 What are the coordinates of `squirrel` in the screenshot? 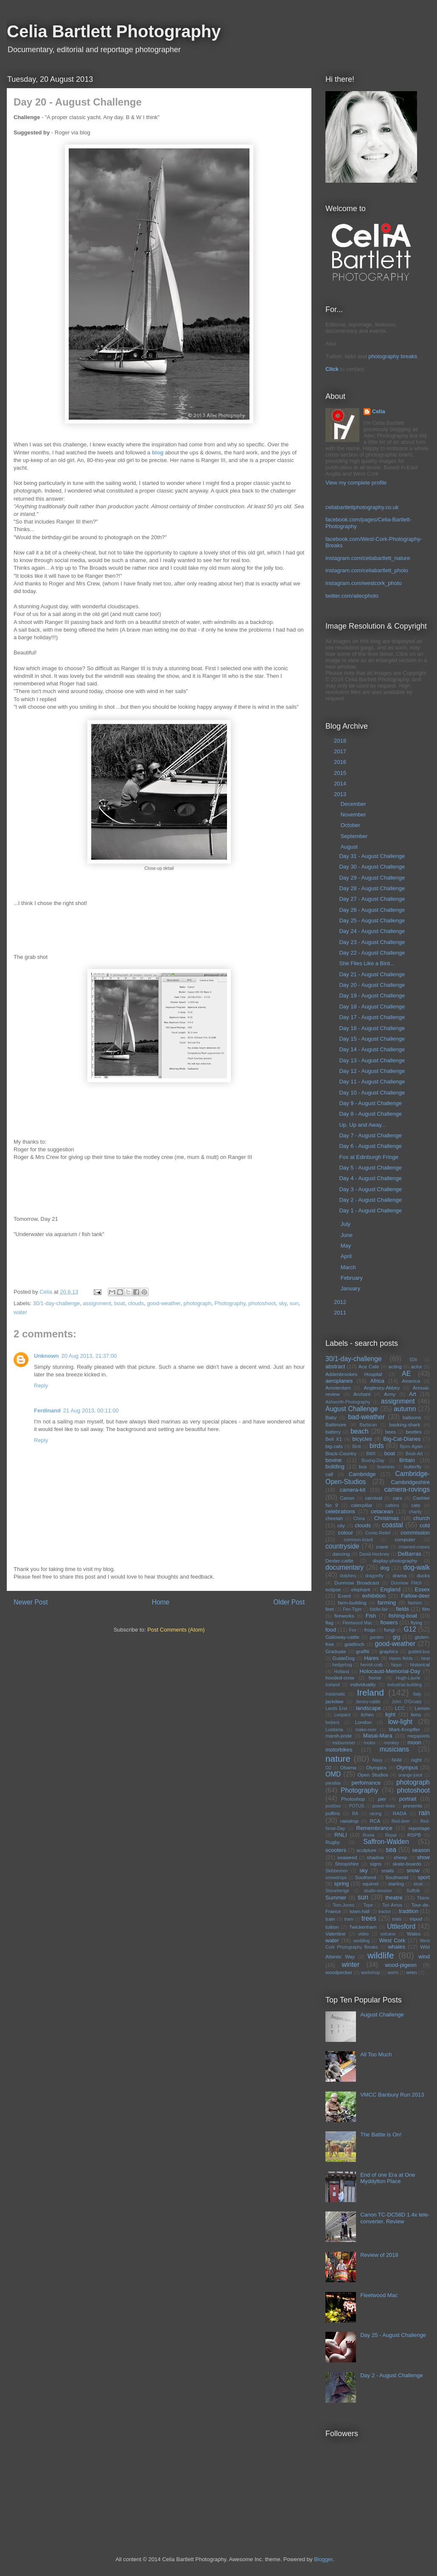 It's located at (370, 1883).